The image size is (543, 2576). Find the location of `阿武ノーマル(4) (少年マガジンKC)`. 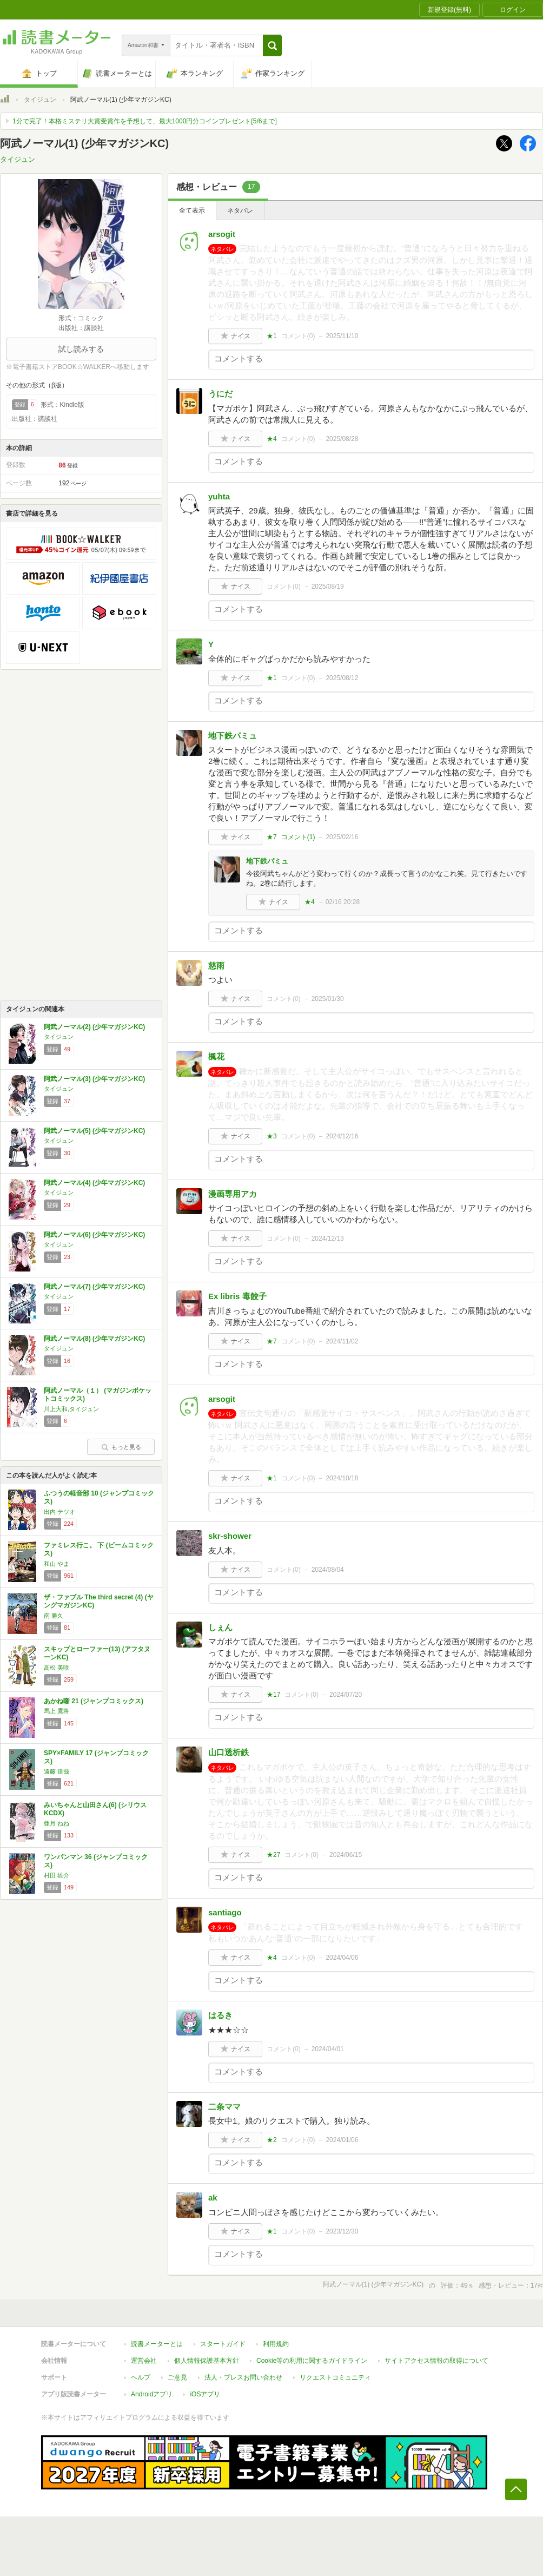

阿武ノーマル(4) (少年マガジンKC) is located at coordinates (94, 1183).